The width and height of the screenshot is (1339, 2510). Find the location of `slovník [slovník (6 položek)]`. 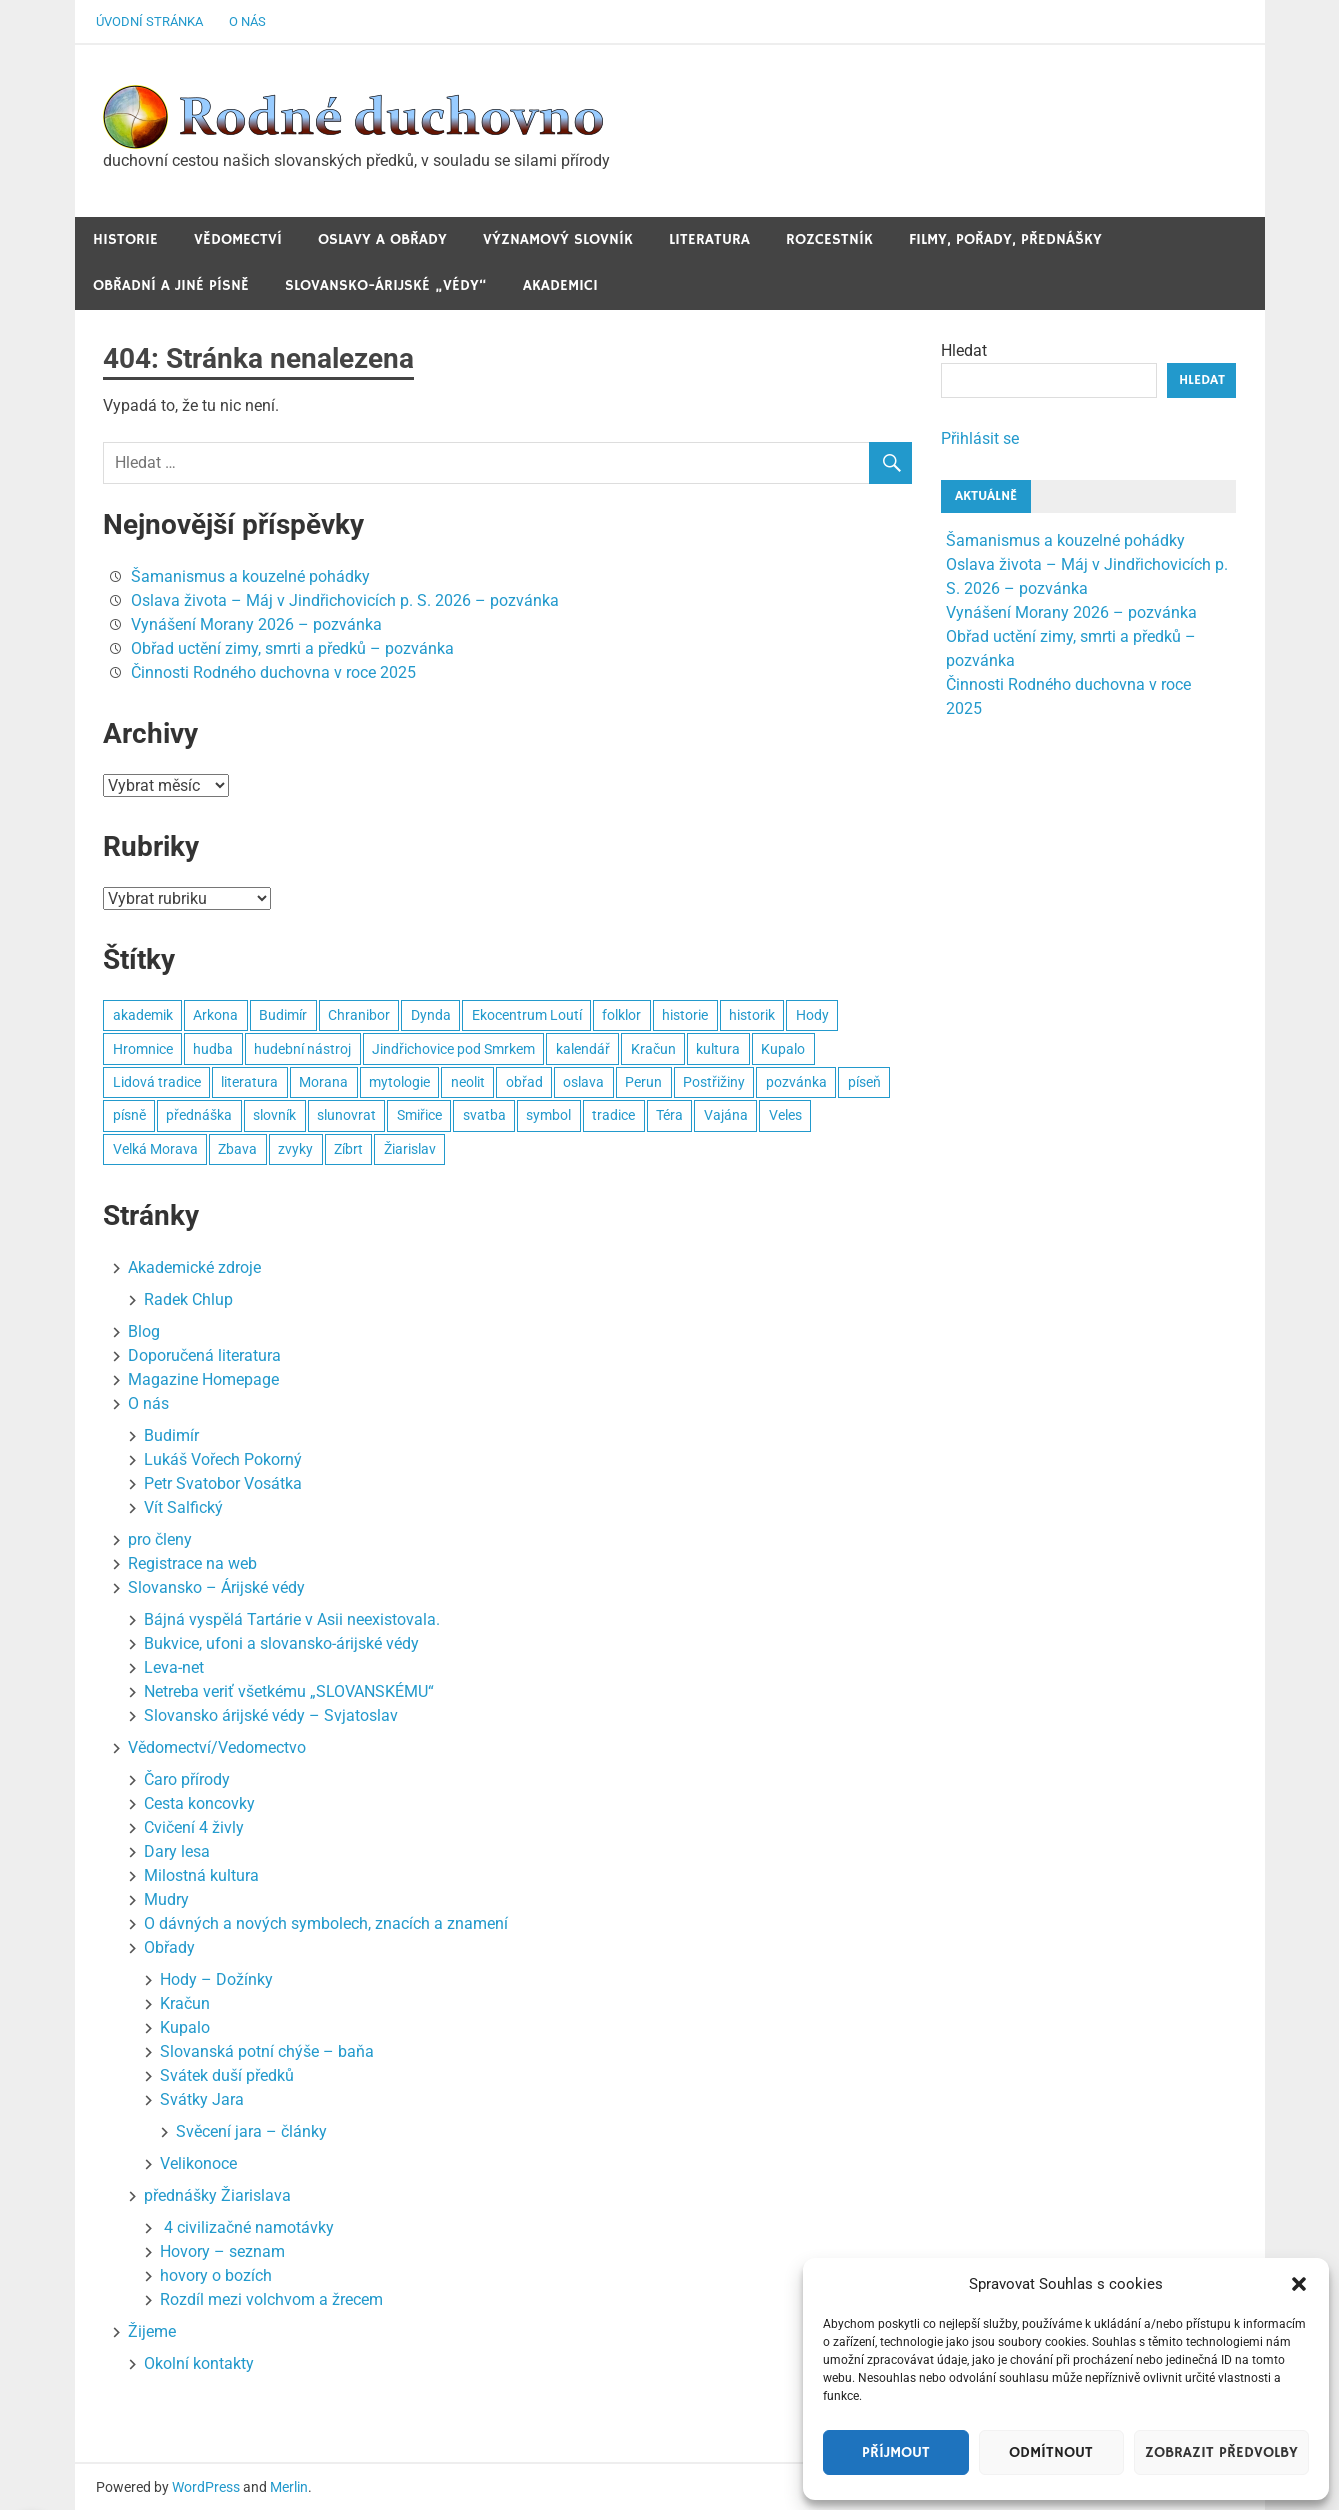

slovník [slovník (6 položek)] is located at coordinates (274, 1115).